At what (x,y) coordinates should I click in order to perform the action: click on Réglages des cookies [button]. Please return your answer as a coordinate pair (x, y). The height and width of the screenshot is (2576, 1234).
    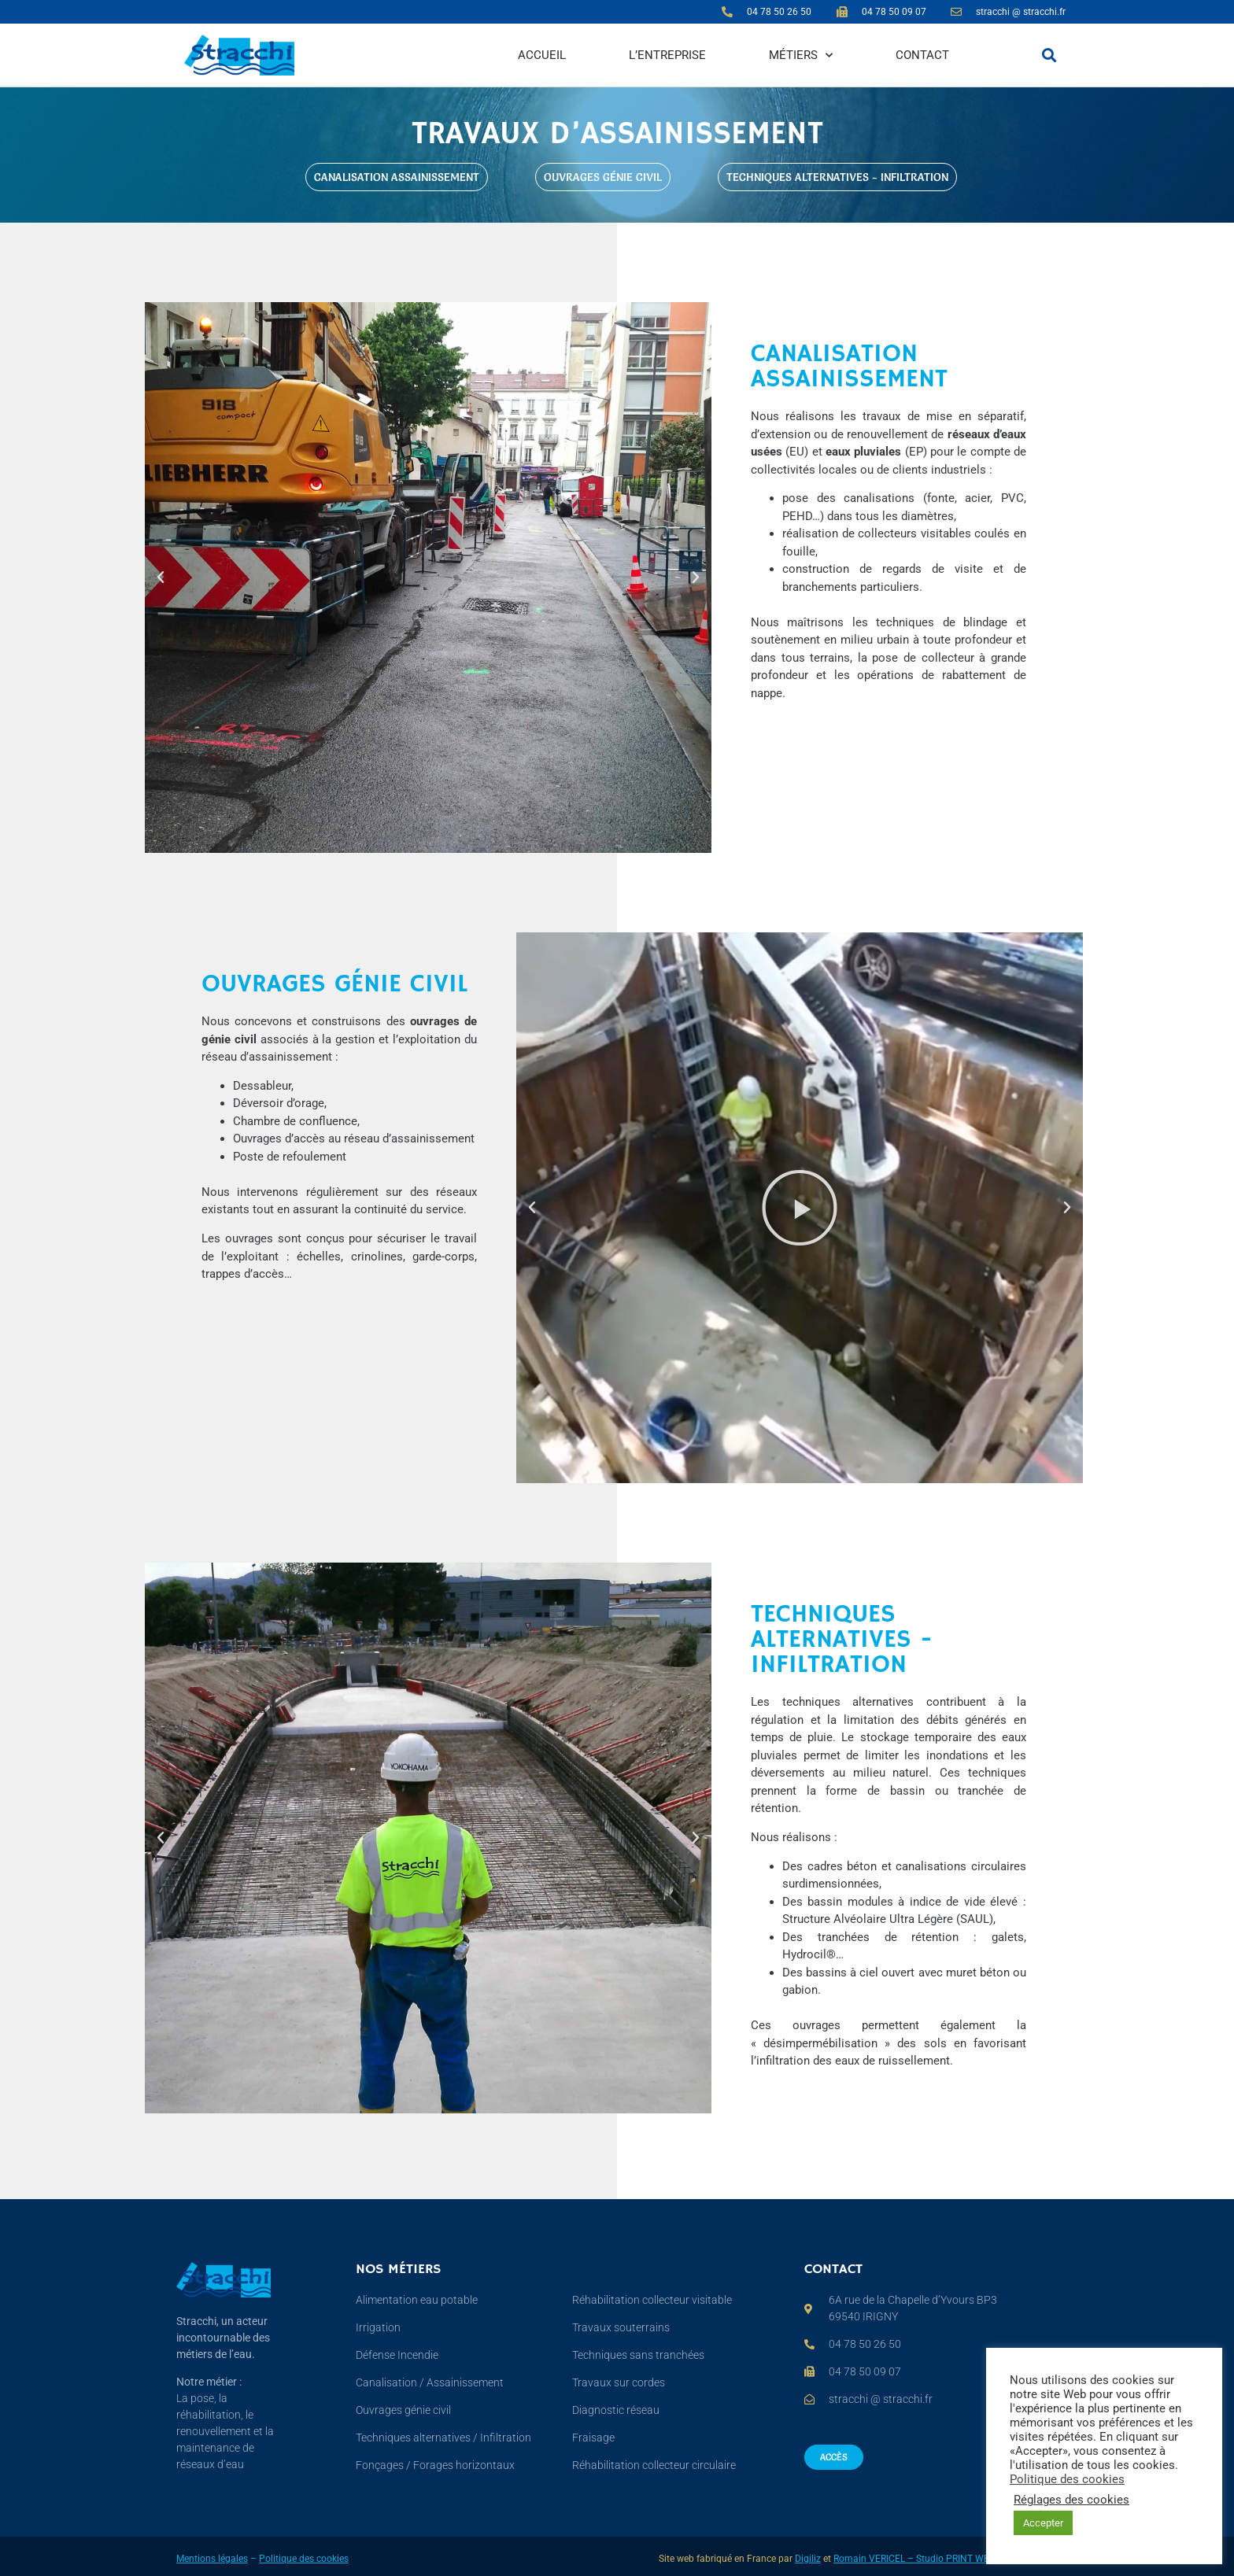
    Looking at the image, I should click on (1071, 2500).